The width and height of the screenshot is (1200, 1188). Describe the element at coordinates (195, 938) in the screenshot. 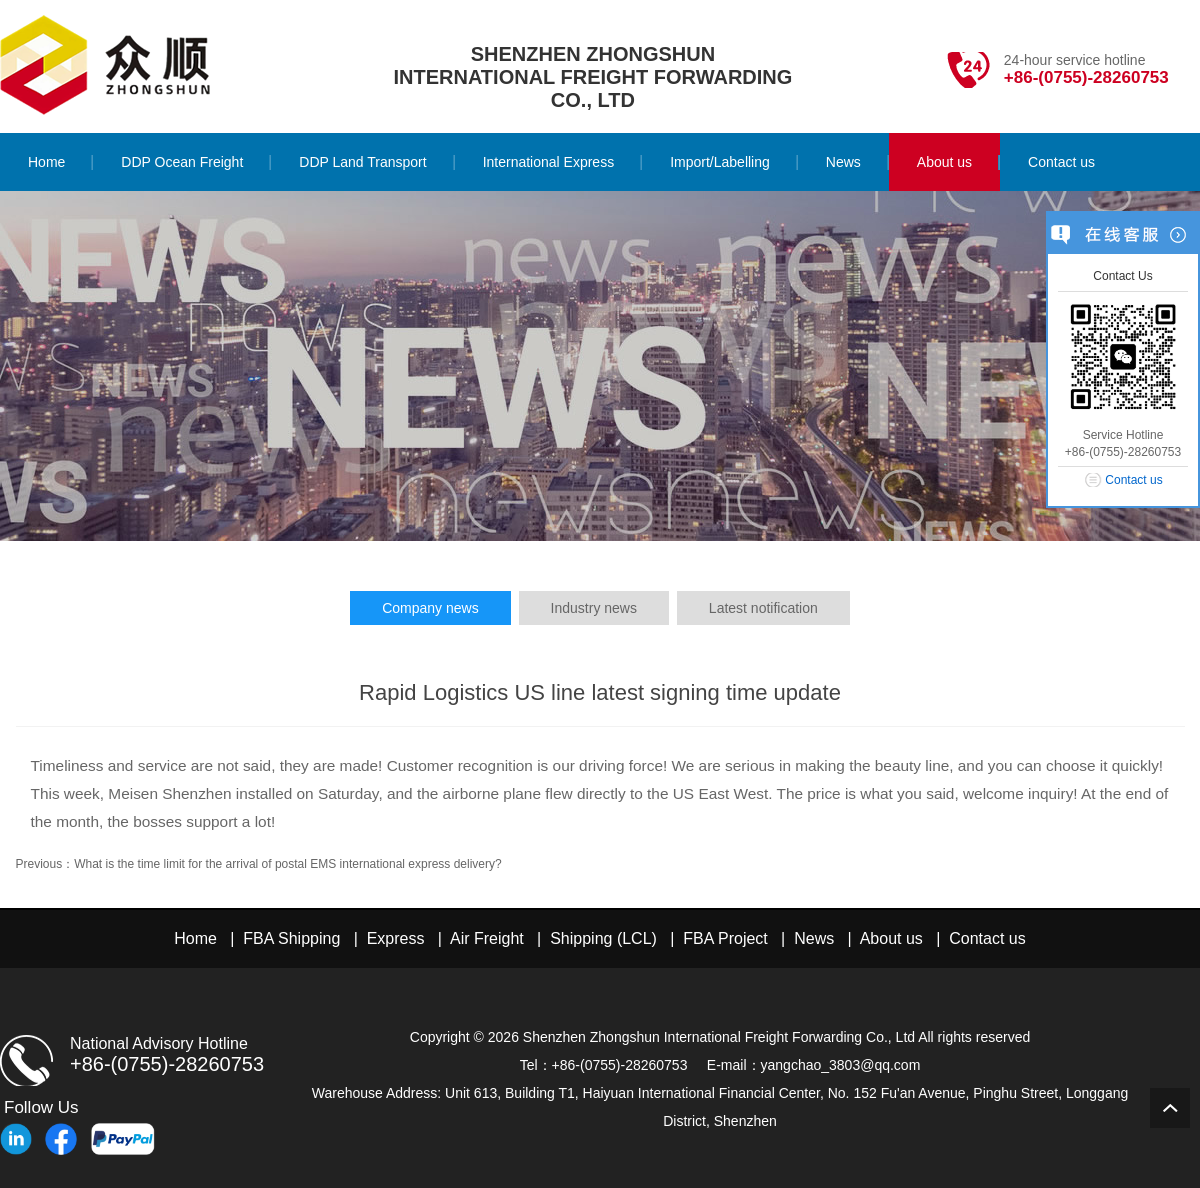

I see `Home` at that location.